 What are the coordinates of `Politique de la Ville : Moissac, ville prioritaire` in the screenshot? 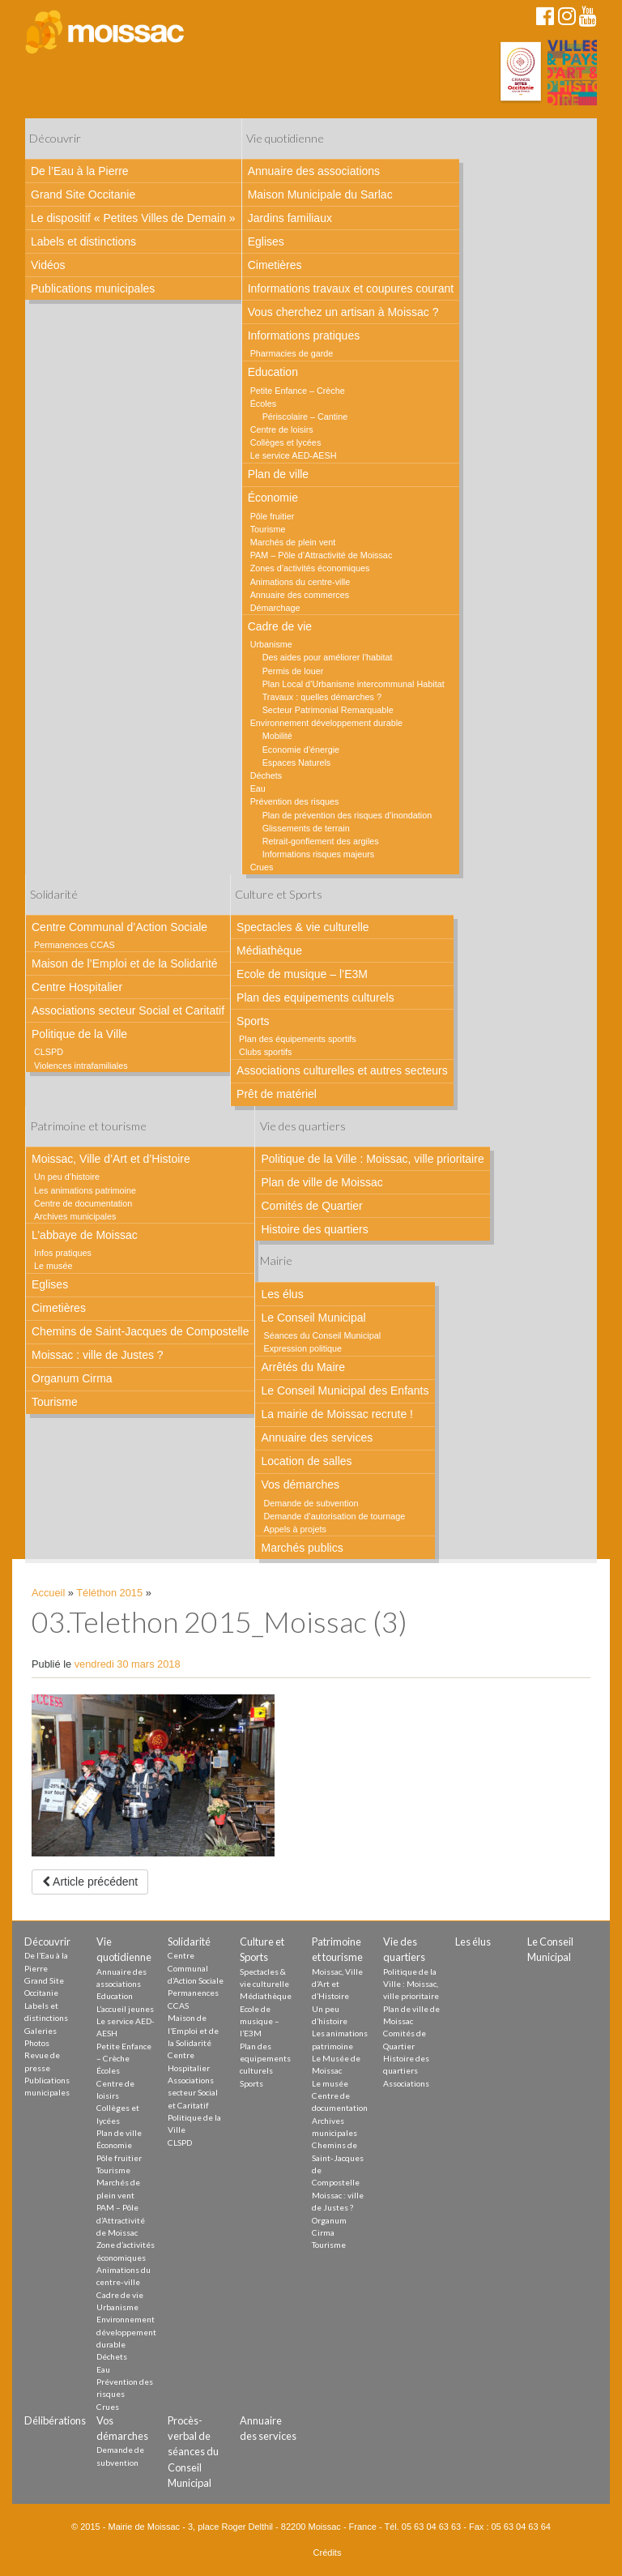 It's located at (372, 1158).